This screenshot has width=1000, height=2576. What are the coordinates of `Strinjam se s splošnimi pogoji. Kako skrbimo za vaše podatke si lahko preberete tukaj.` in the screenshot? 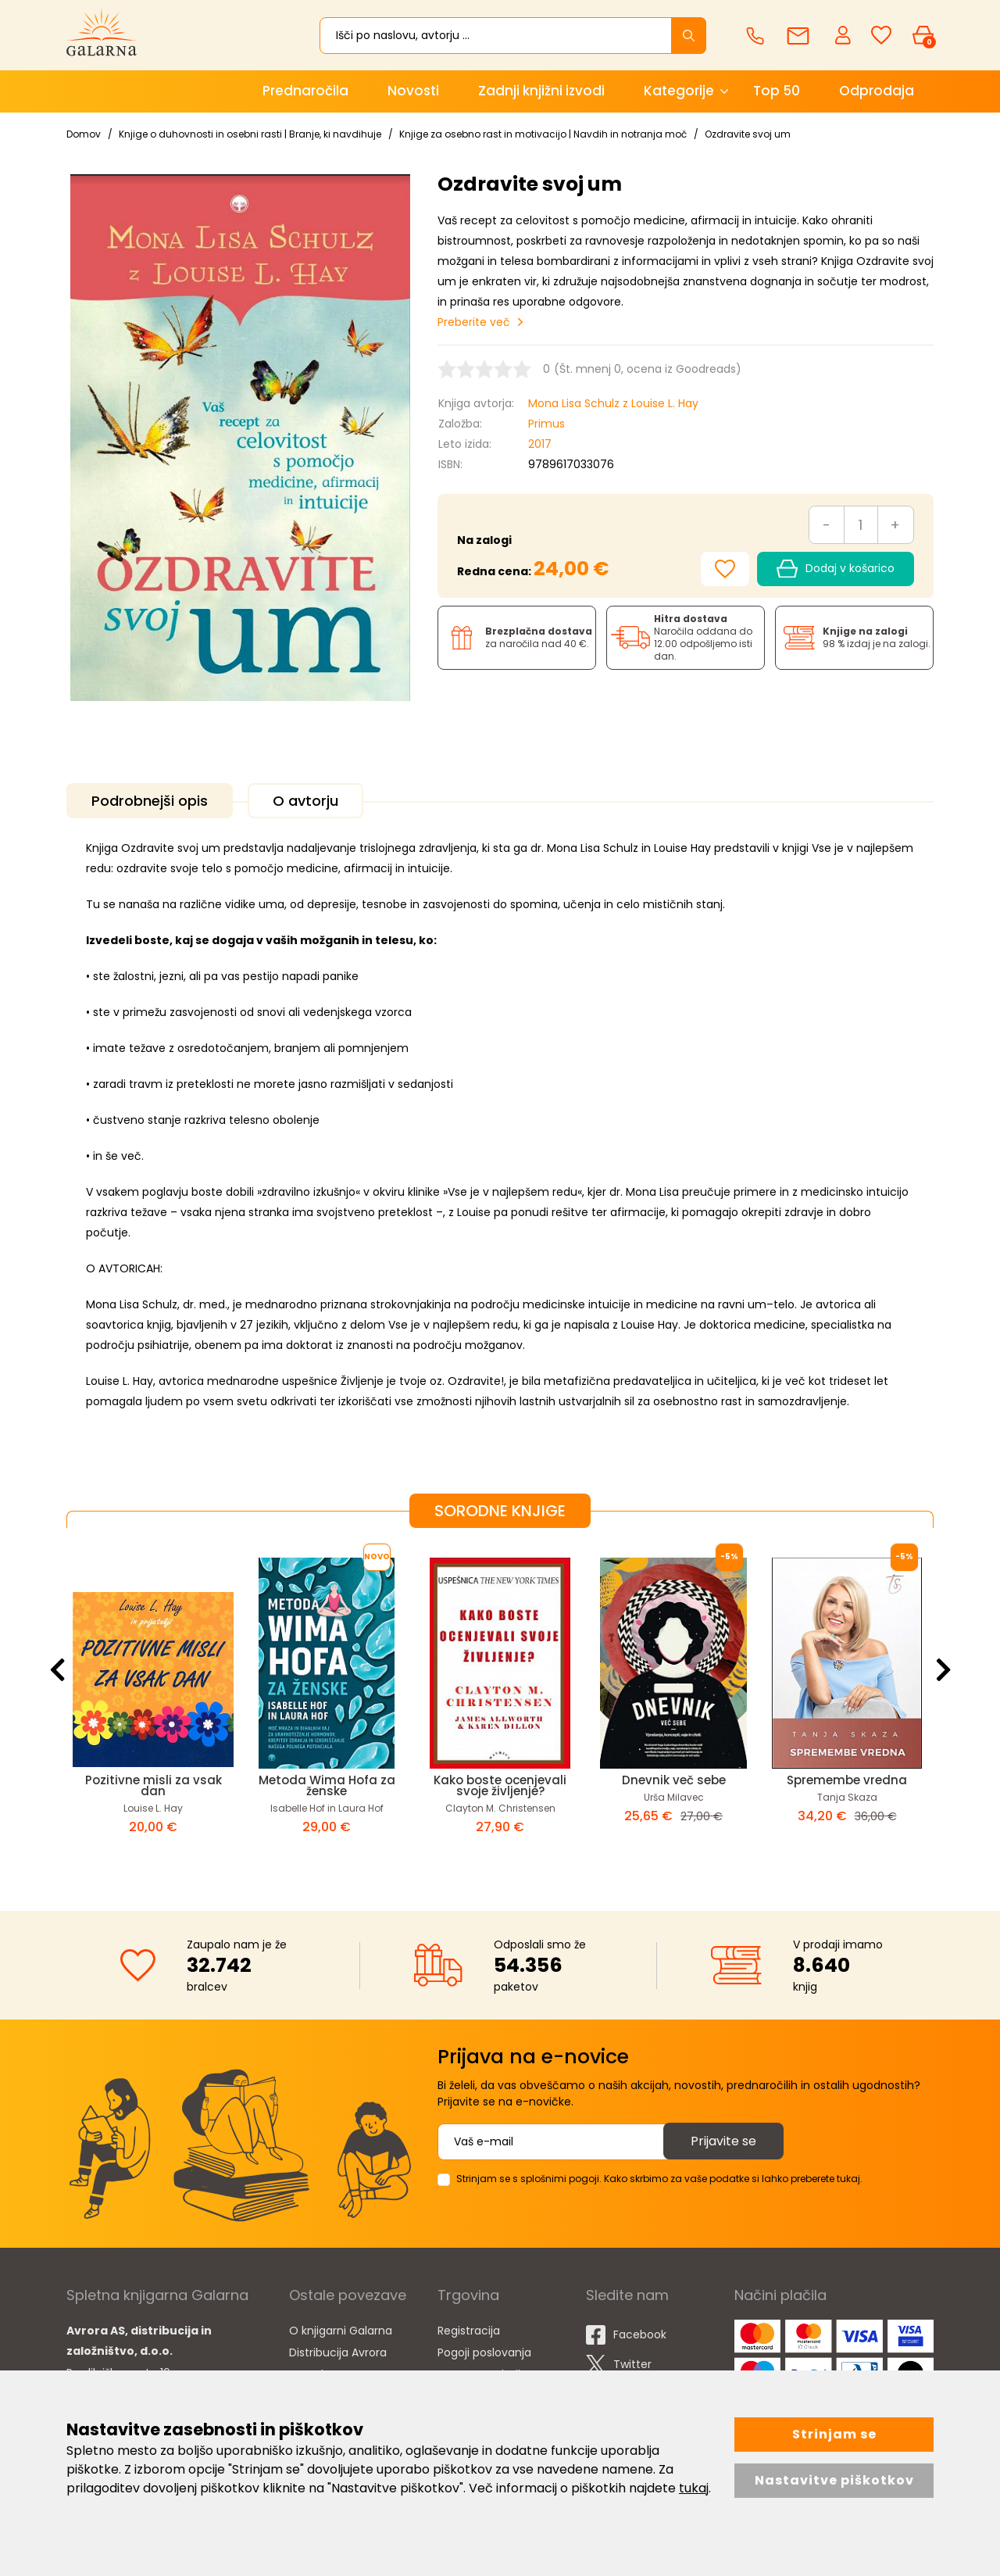 It's located at (659, 2178).